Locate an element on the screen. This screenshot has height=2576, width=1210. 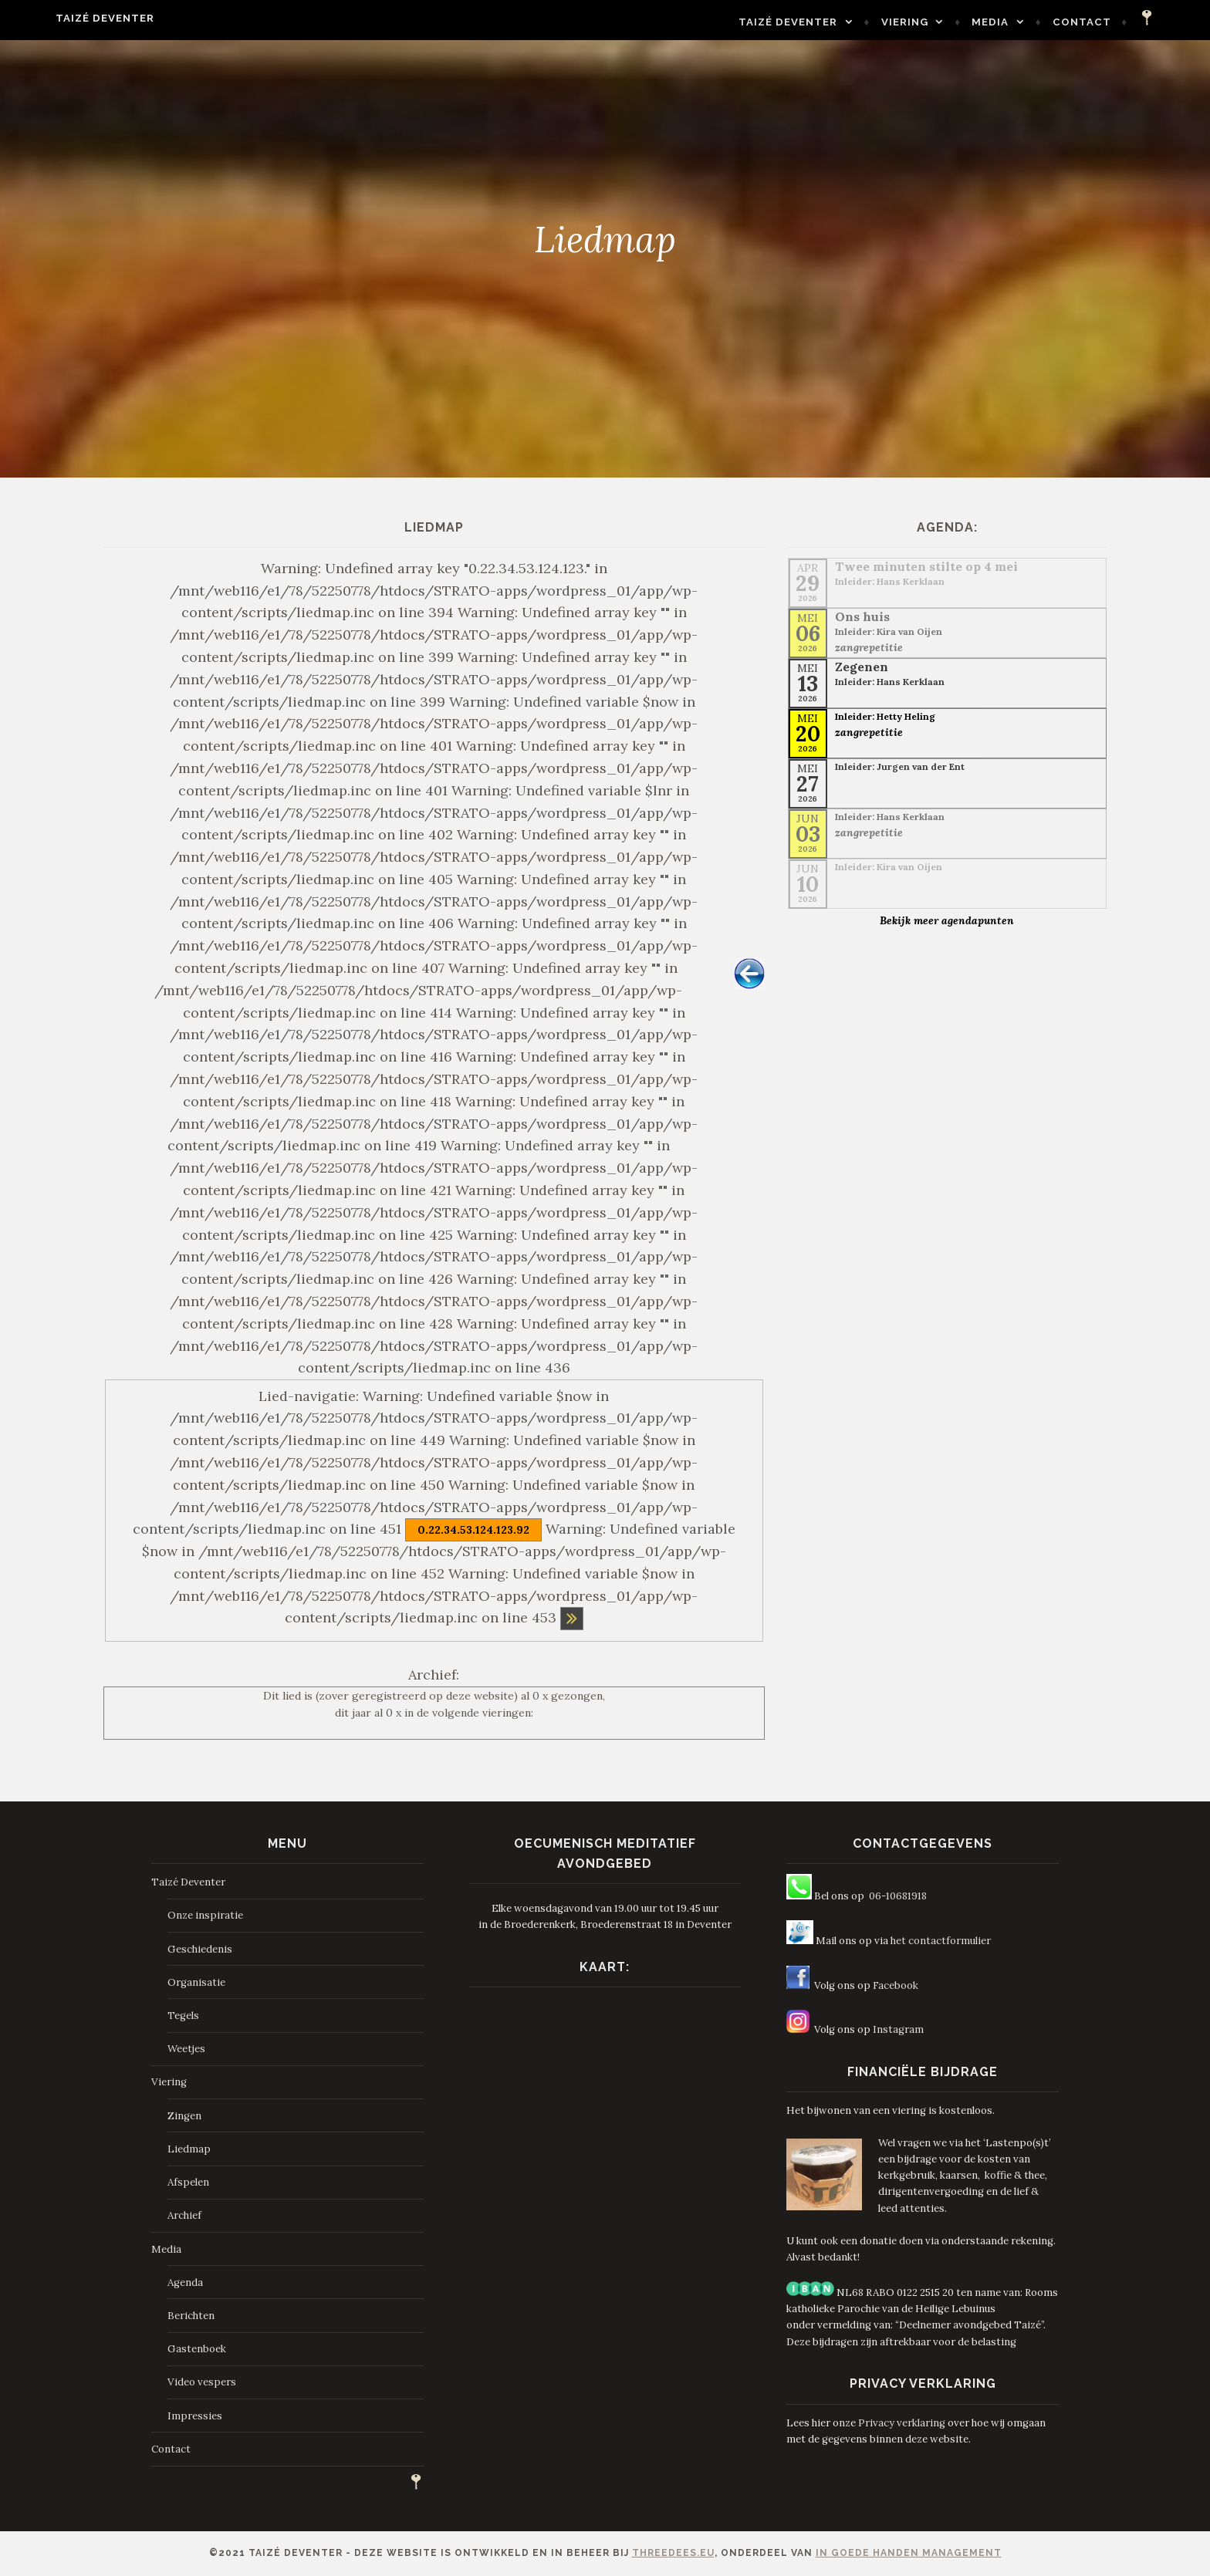
Afspelen is located at coordinates (188, 2182).